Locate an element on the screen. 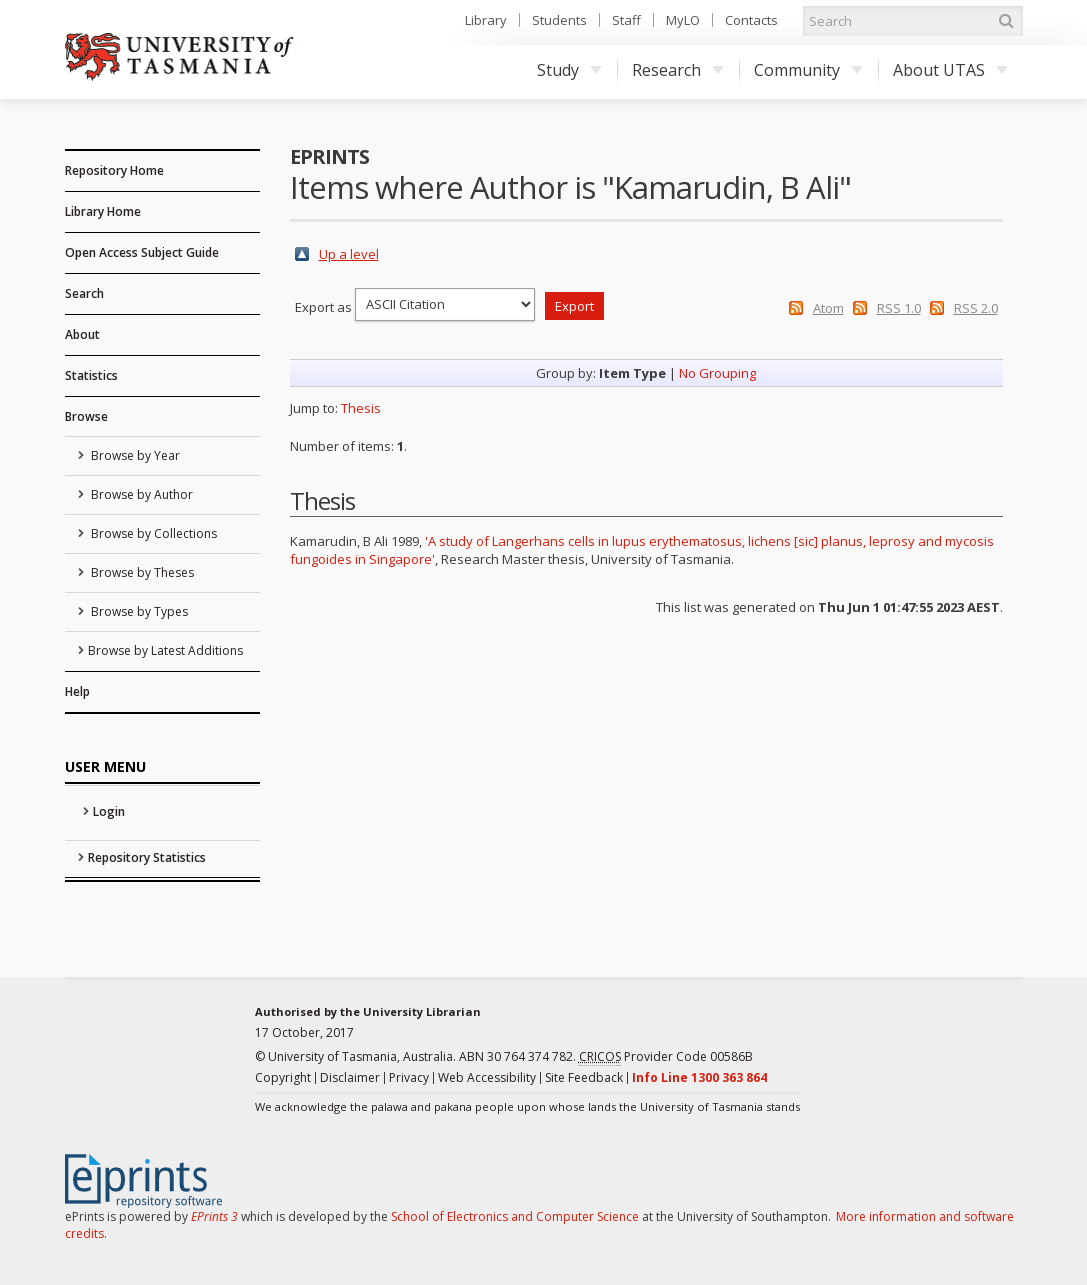 The height and width of the screenshot is (1285, 1087). Browse by Author is located at coordinates (140, 494).